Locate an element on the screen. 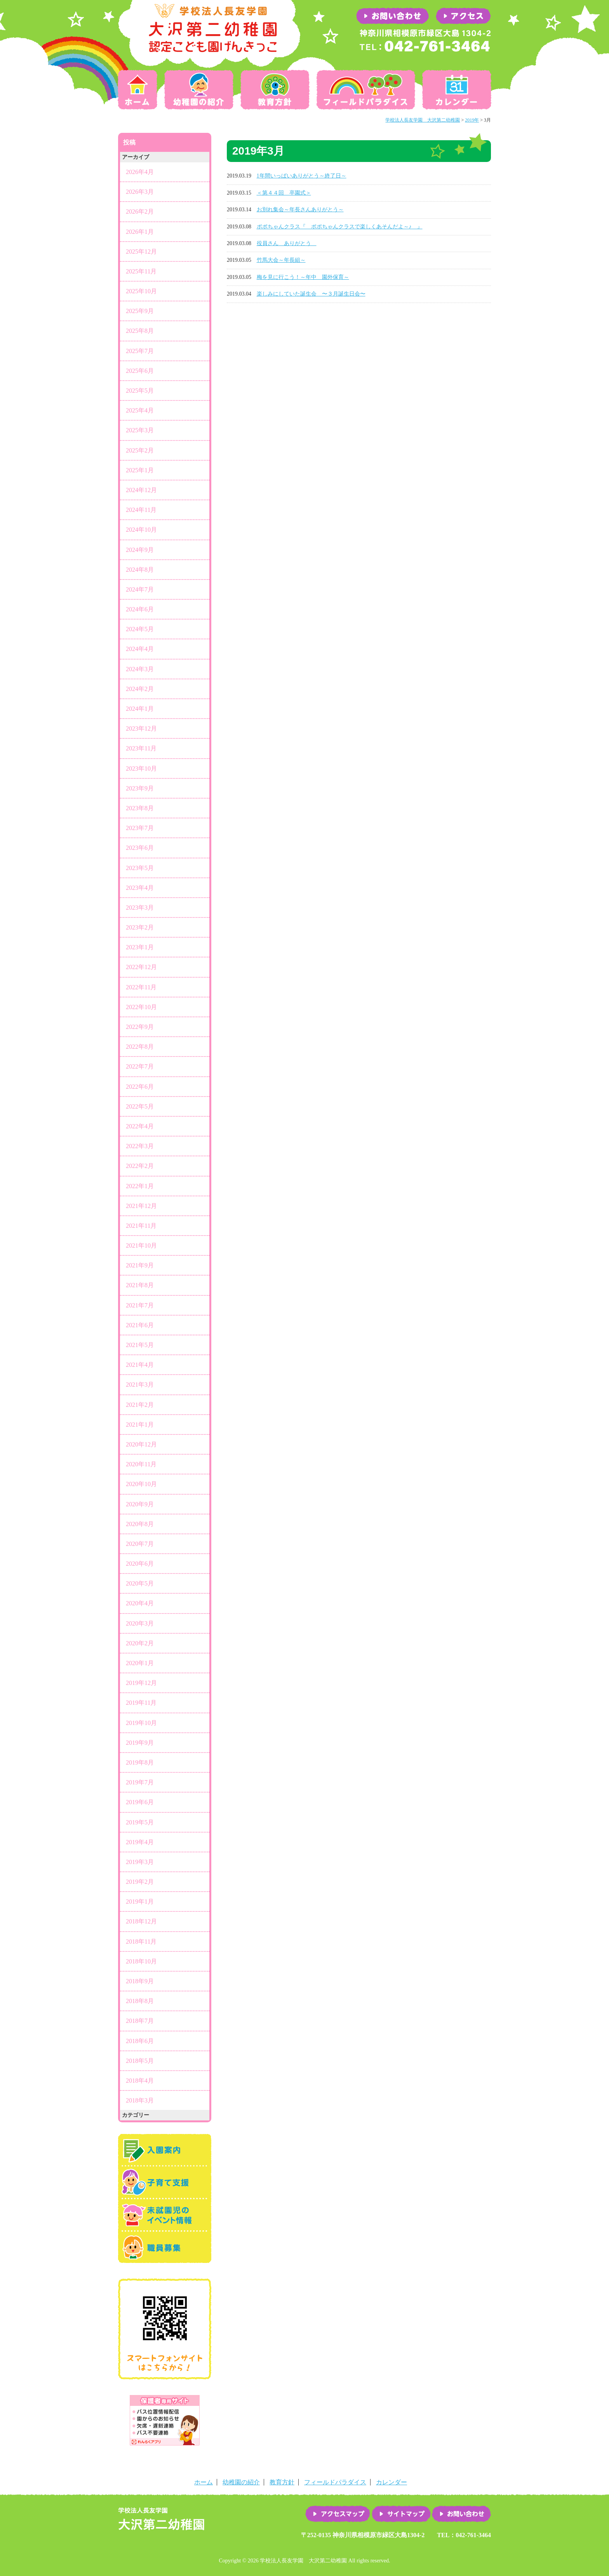  2022年7月 is located at coordinates (140, 1066).